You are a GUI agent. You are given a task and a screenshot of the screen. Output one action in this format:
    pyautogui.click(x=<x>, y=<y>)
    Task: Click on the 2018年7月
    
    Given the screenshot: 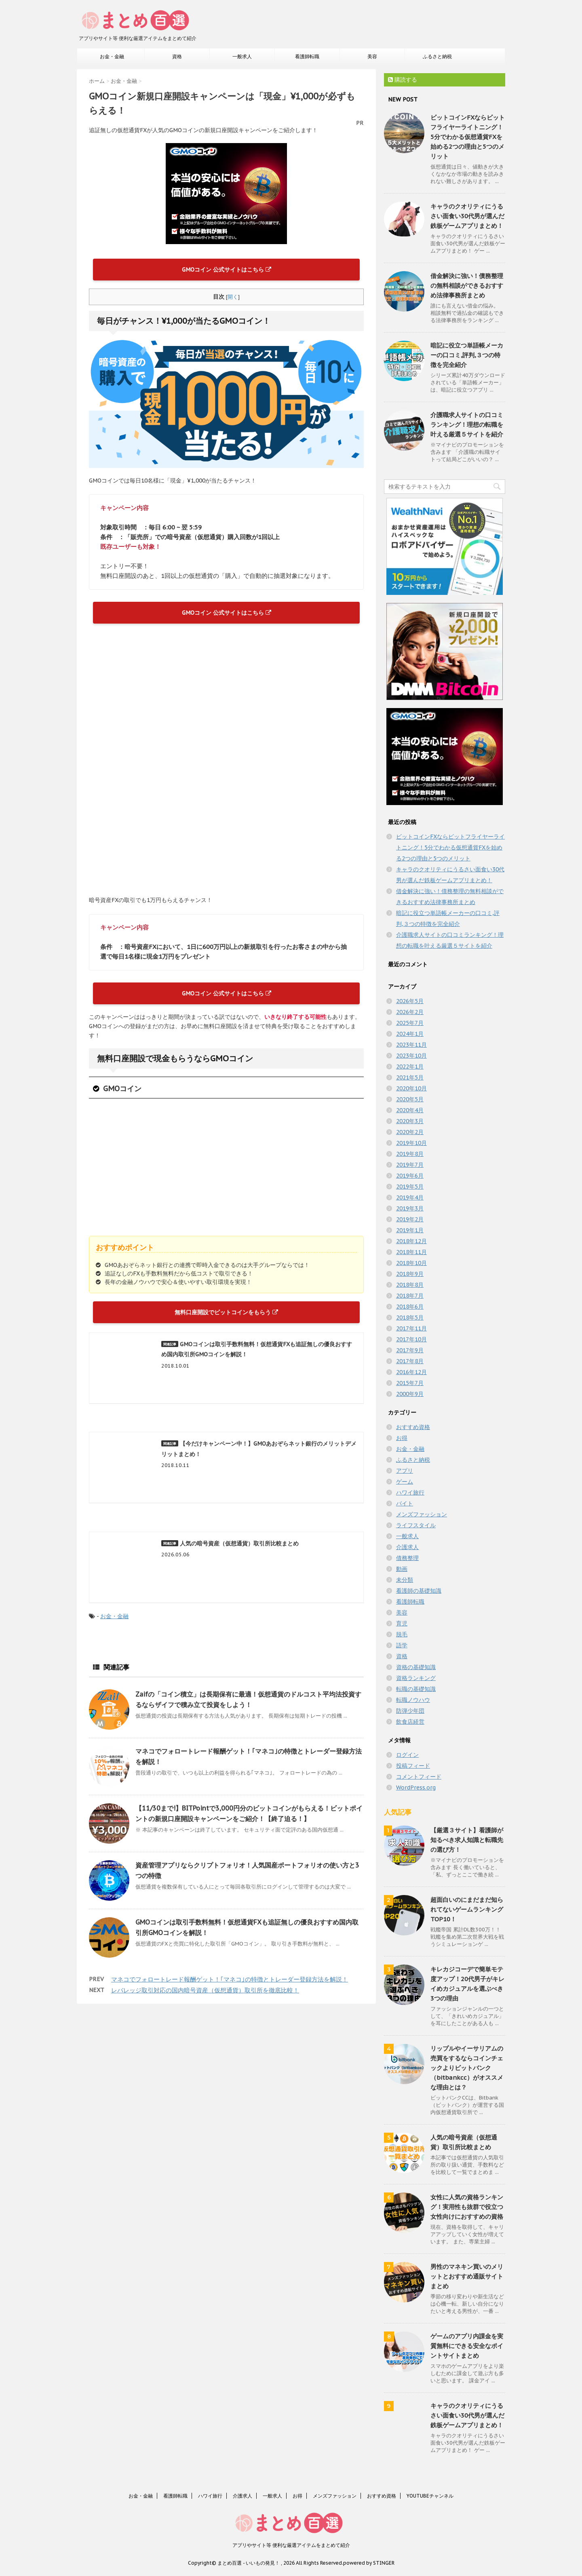 What is the action you would take?
    pyautogui.click(x=410, y=1295)
    